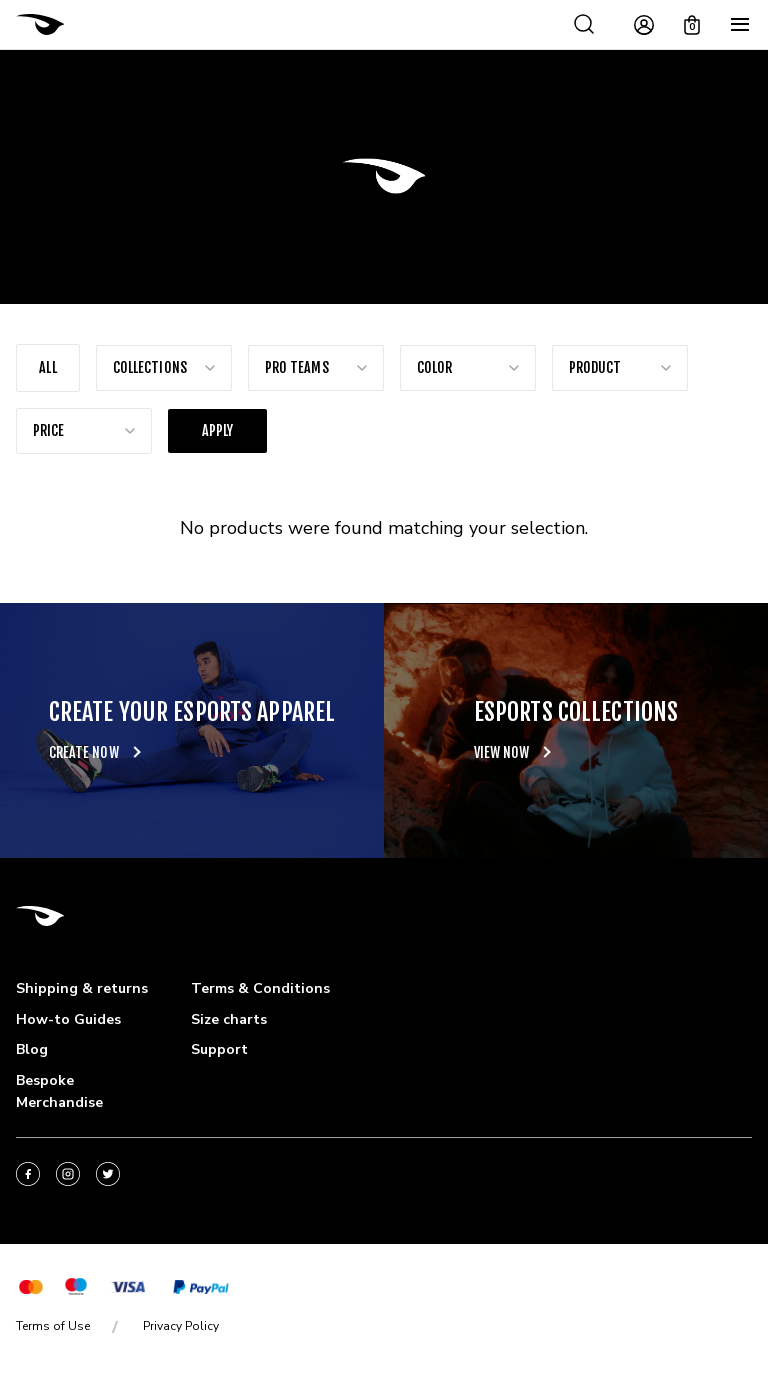  Describe the element at coordinates (260, 988) in the screenshot. I see `Terms & Conditions` at that location.